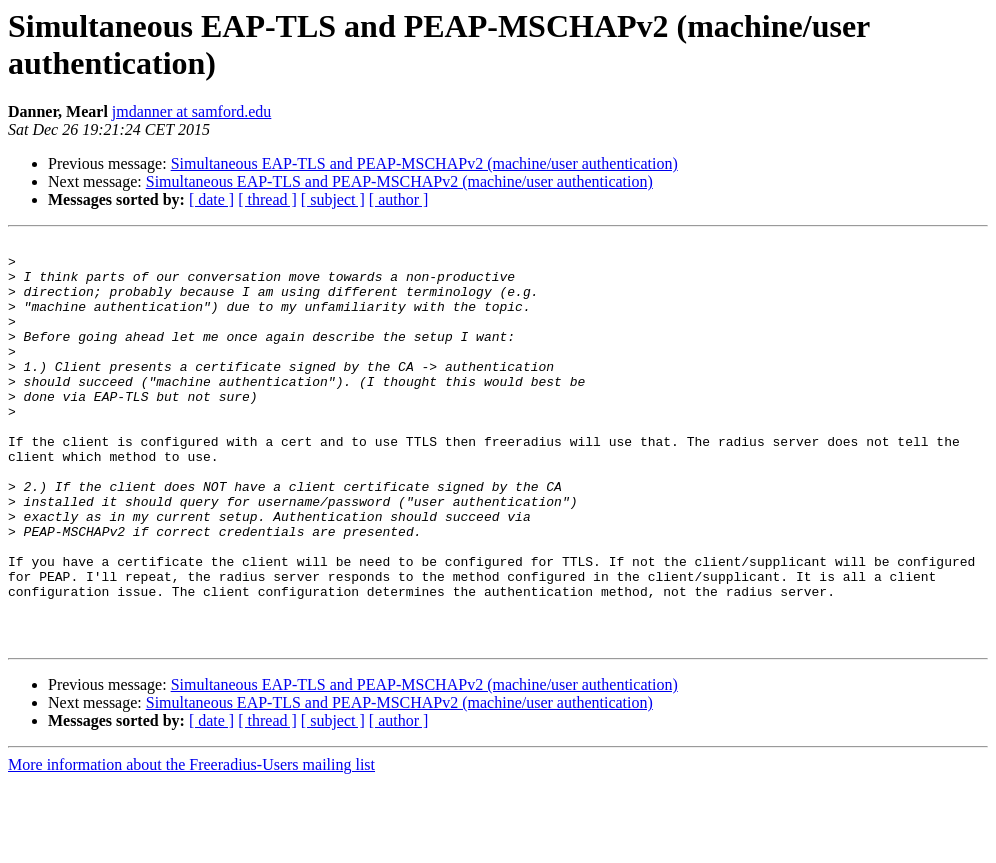  What do you see at coordinates (191, 845) in the screenshot?
I see `More information about the Freeradius-Users mailing list` at bounding box center [191, 845].